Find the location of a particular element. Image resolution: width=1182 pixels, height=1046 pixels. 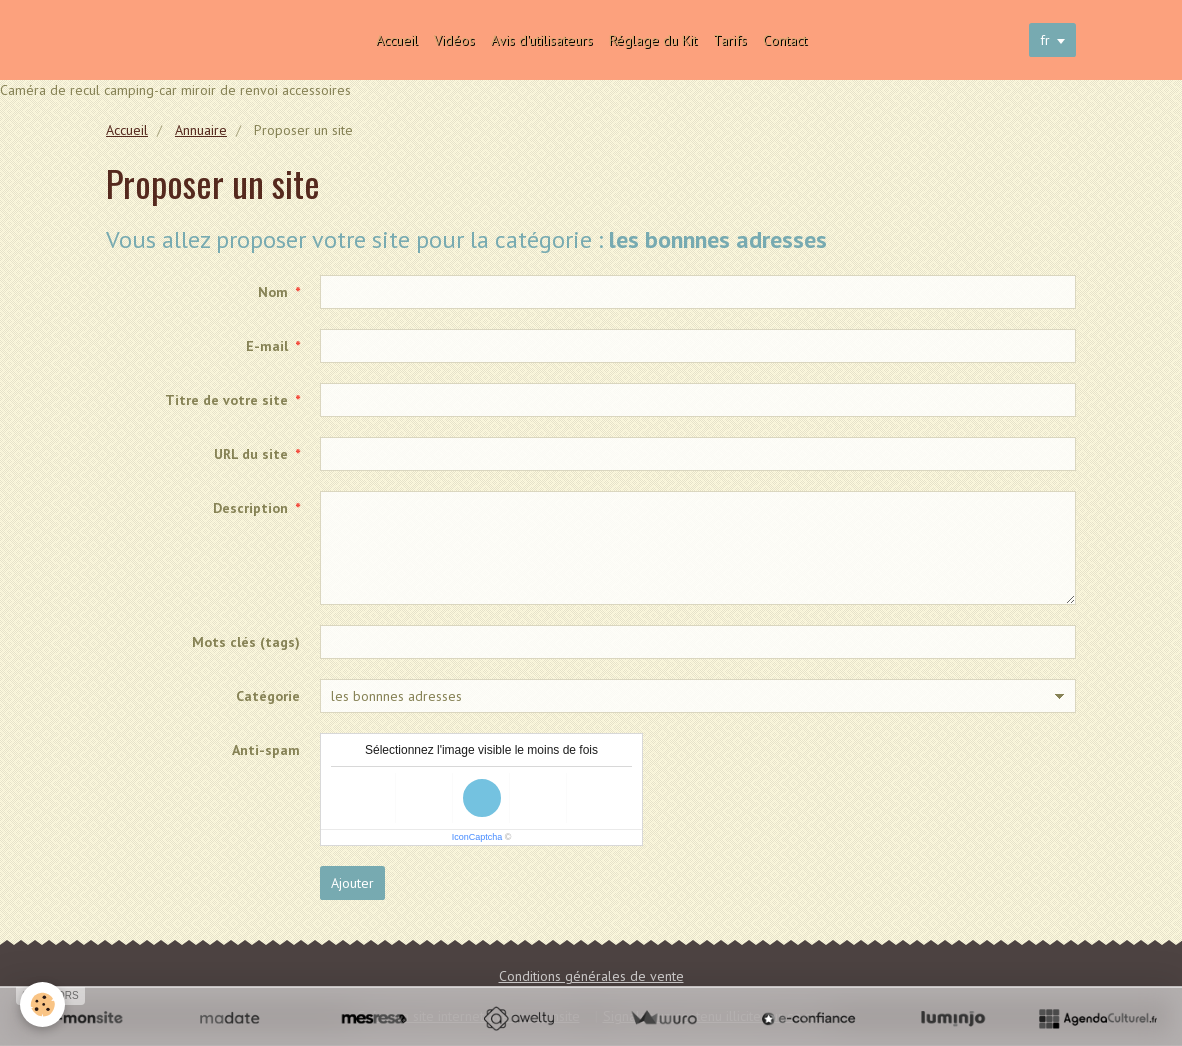

Nom is located at coordinates (273, 292).